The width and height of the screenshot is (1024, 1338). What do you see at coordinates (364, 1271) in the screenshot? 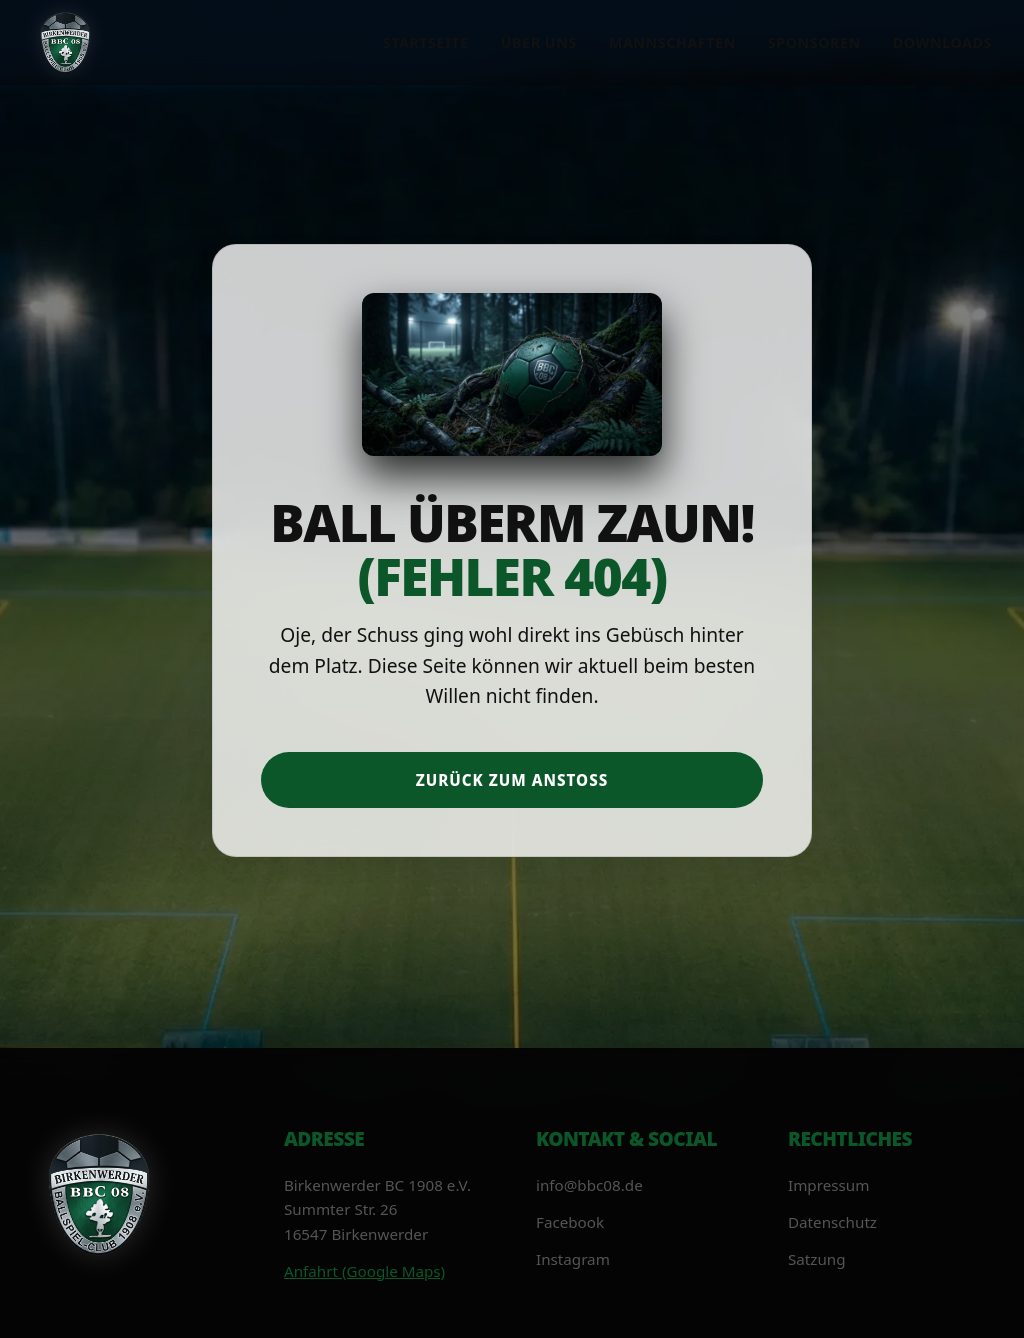
I see `Anfahrt (Google Maps)` at bounding box center [364, 1271].